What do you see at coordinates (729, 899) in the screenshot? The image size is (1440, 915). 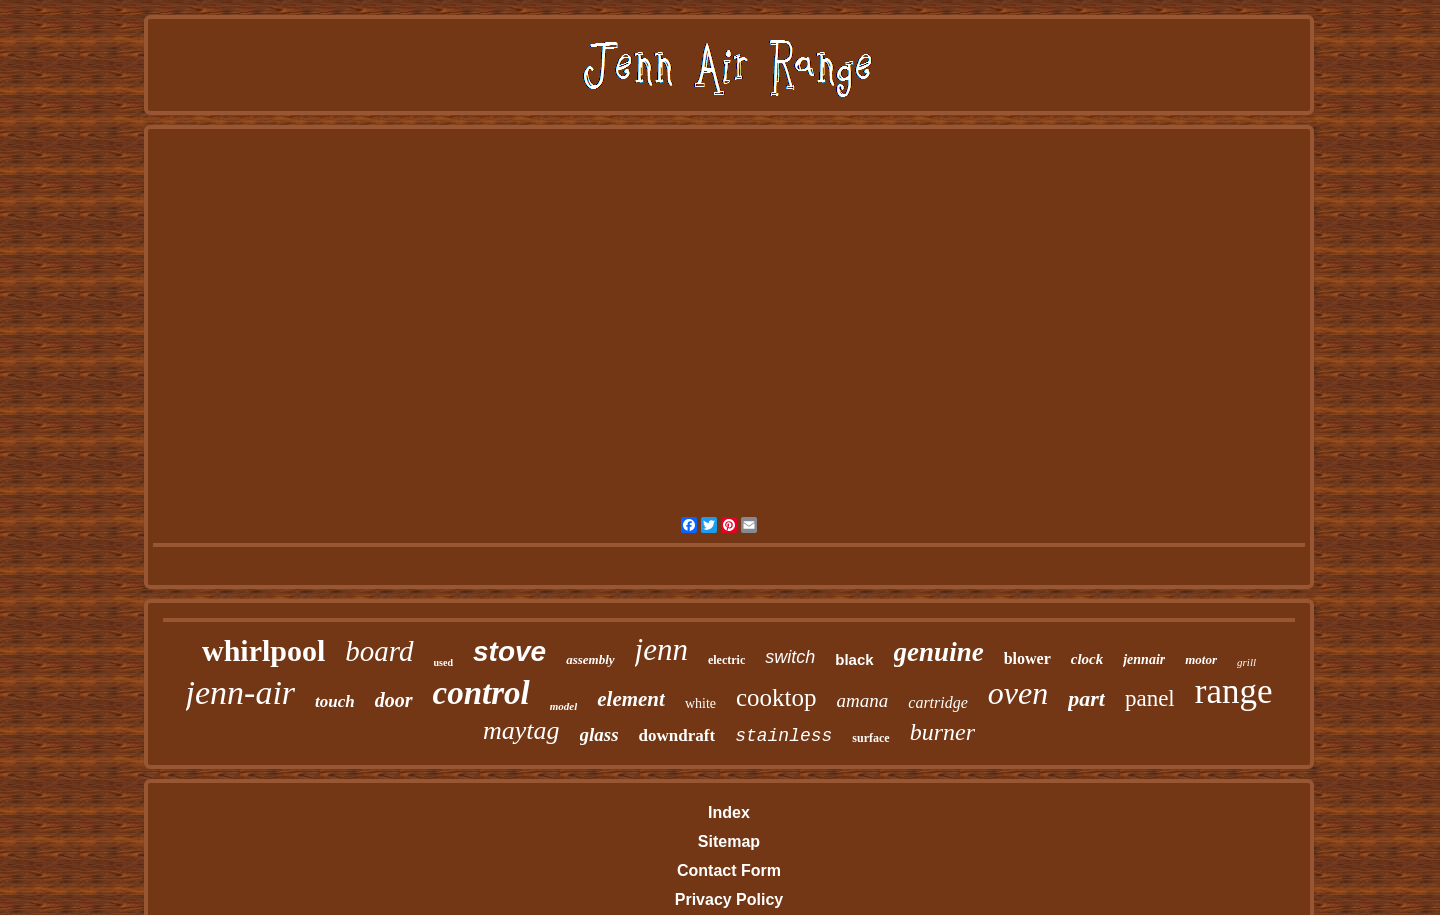 I see `Privacy Policy` at bounding box center [729, 899].